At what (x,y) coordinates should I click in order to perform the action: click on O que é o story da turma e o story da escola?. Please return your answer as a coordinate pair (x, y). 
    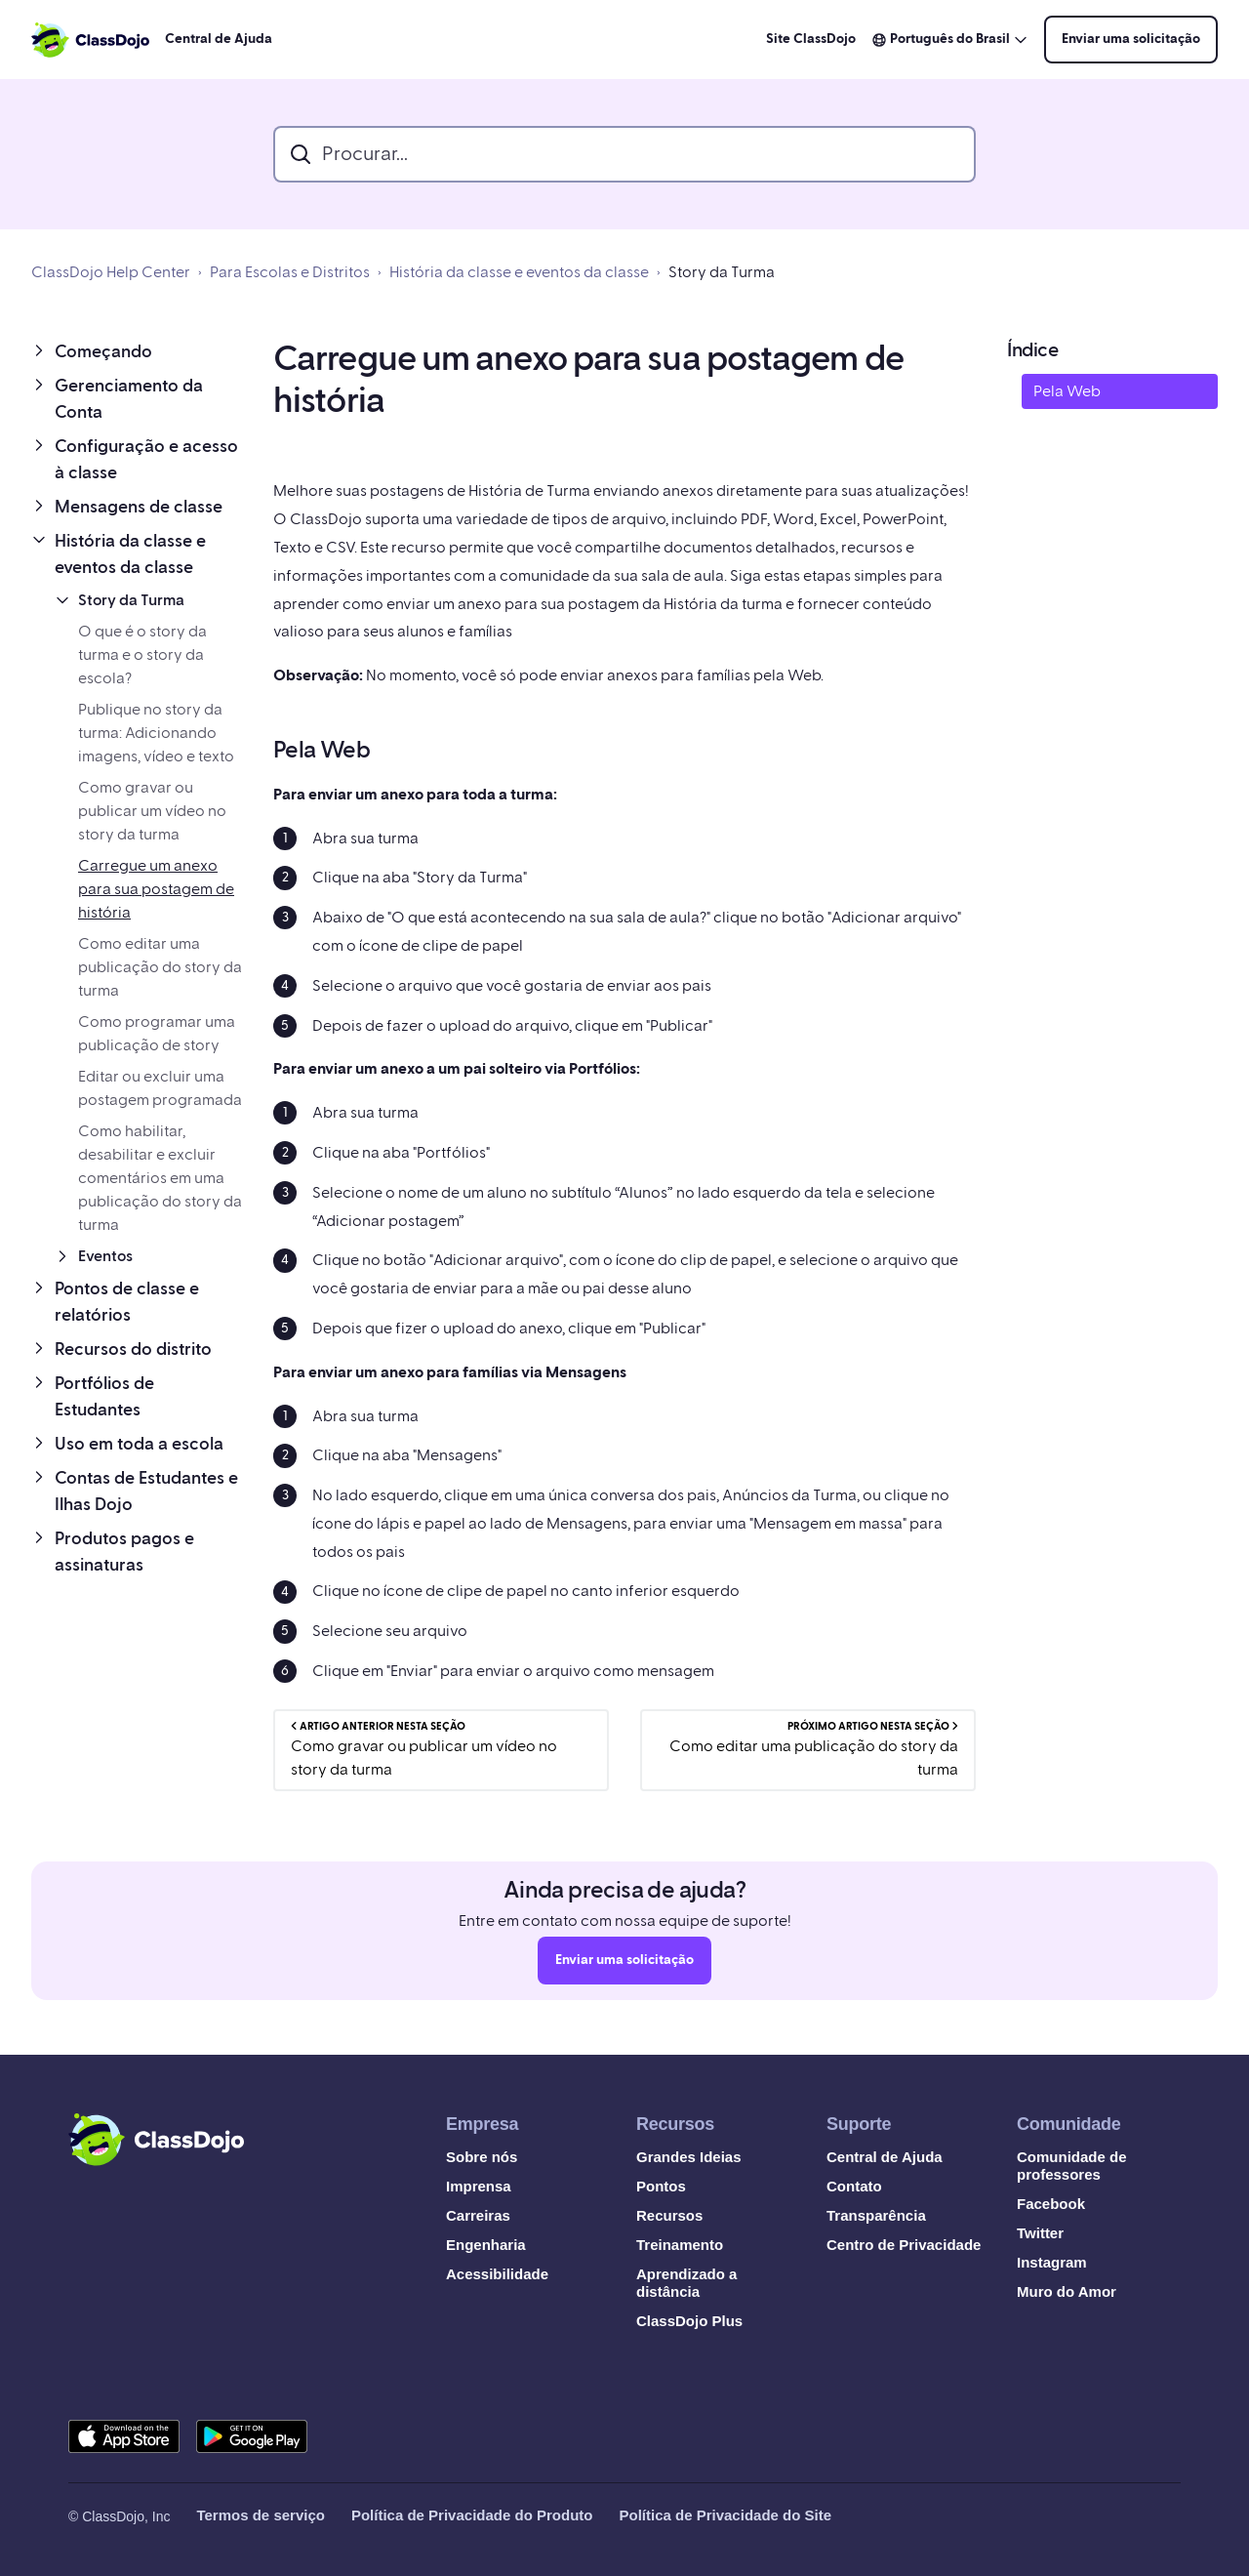
    Looking at the image, I should click on (142, 655).